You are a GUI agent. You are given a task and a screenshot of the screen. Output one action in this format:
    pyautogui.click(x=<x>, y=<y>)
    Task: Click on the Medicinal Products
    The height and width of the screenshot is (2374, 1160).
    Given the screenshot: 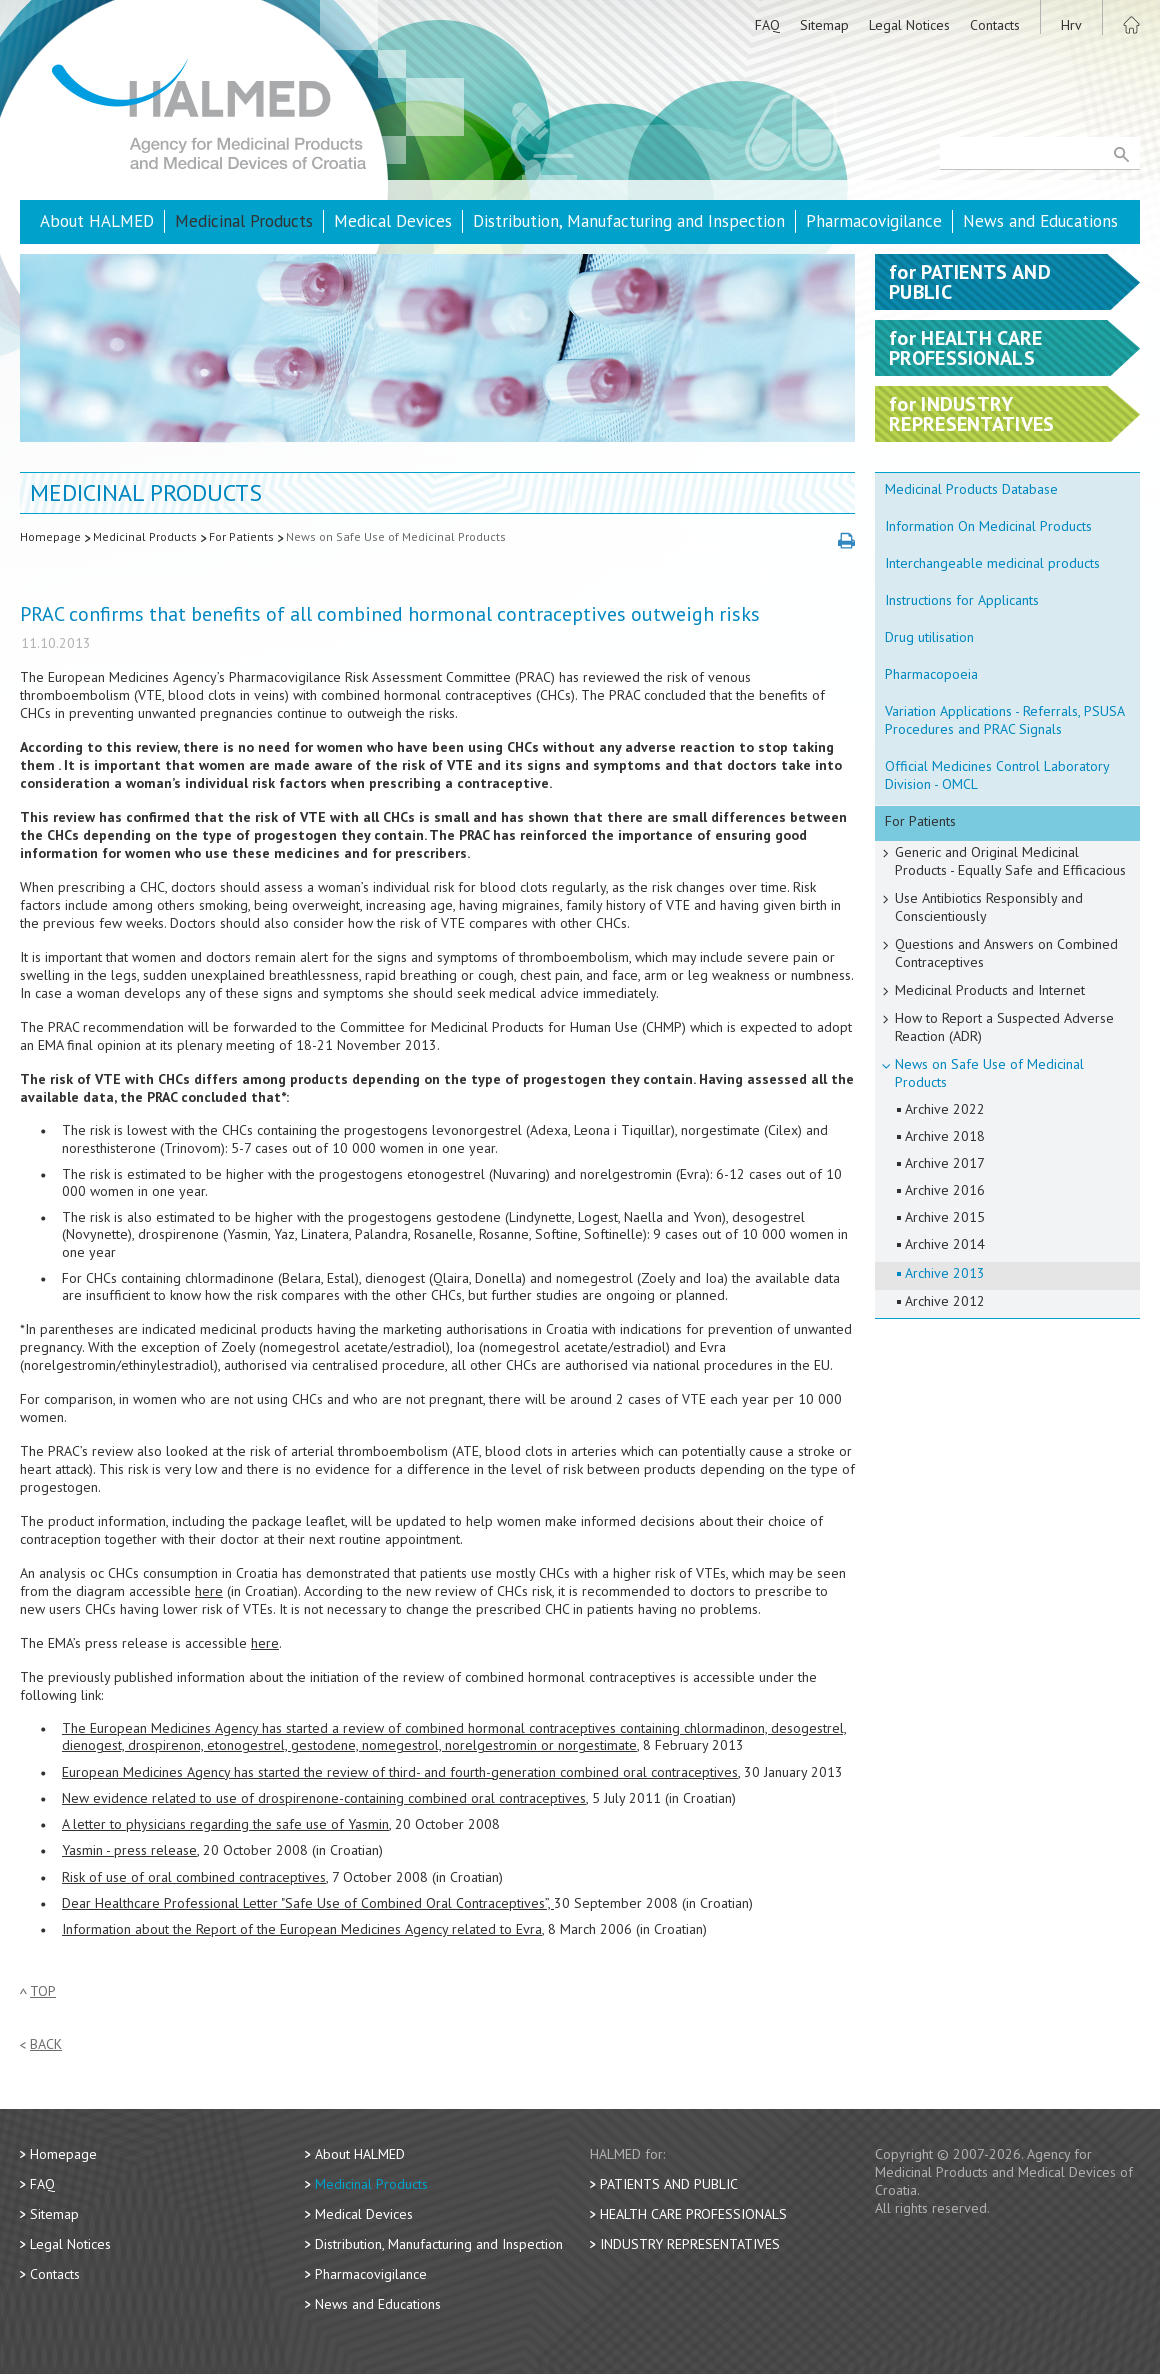 What is the action you would take?
    pyautogui.click(x=244, y=221)
    